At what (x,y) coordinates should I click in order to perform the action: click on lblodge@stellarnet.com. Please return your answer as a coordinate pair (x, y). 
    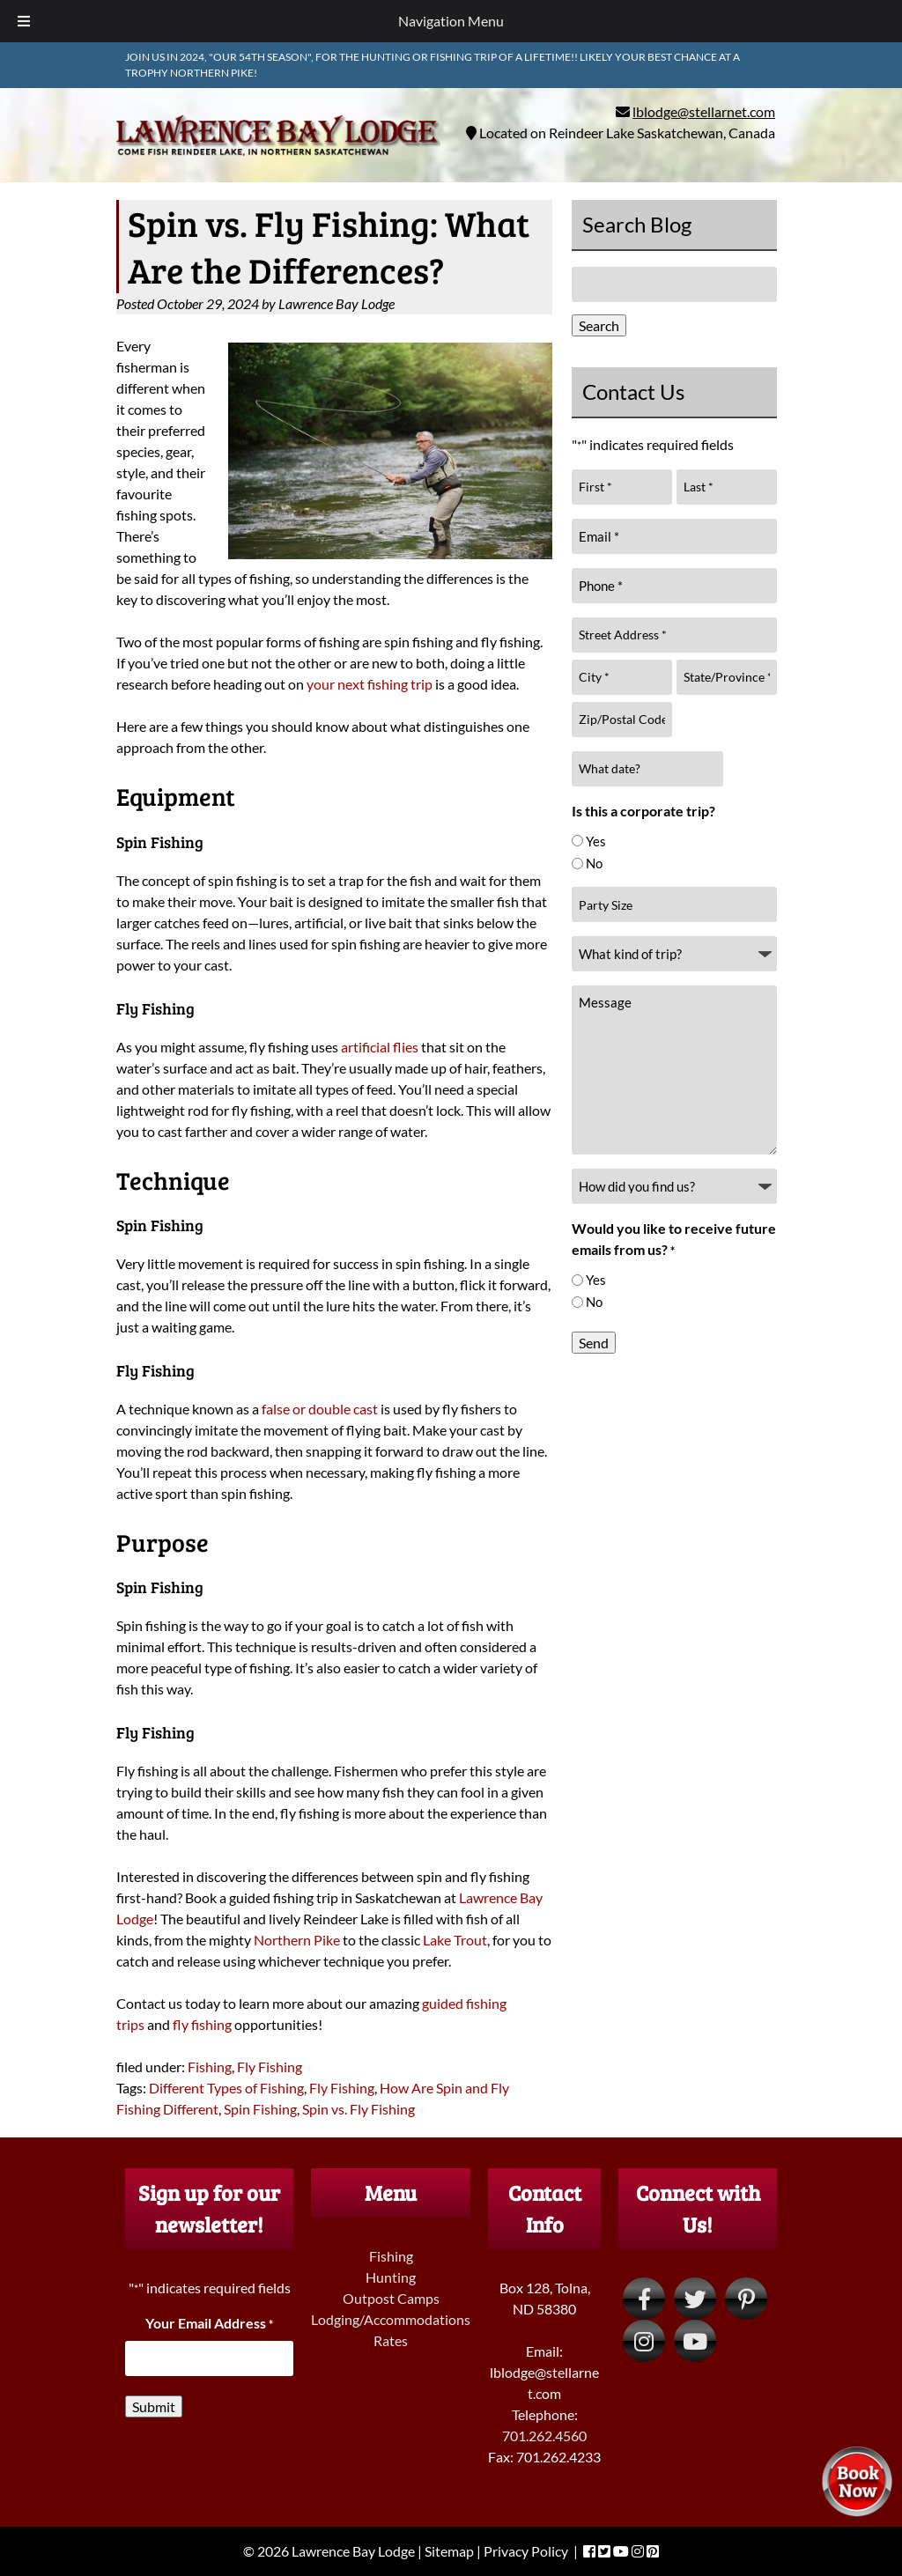
    Looking at the image, I should click on (703, 111).